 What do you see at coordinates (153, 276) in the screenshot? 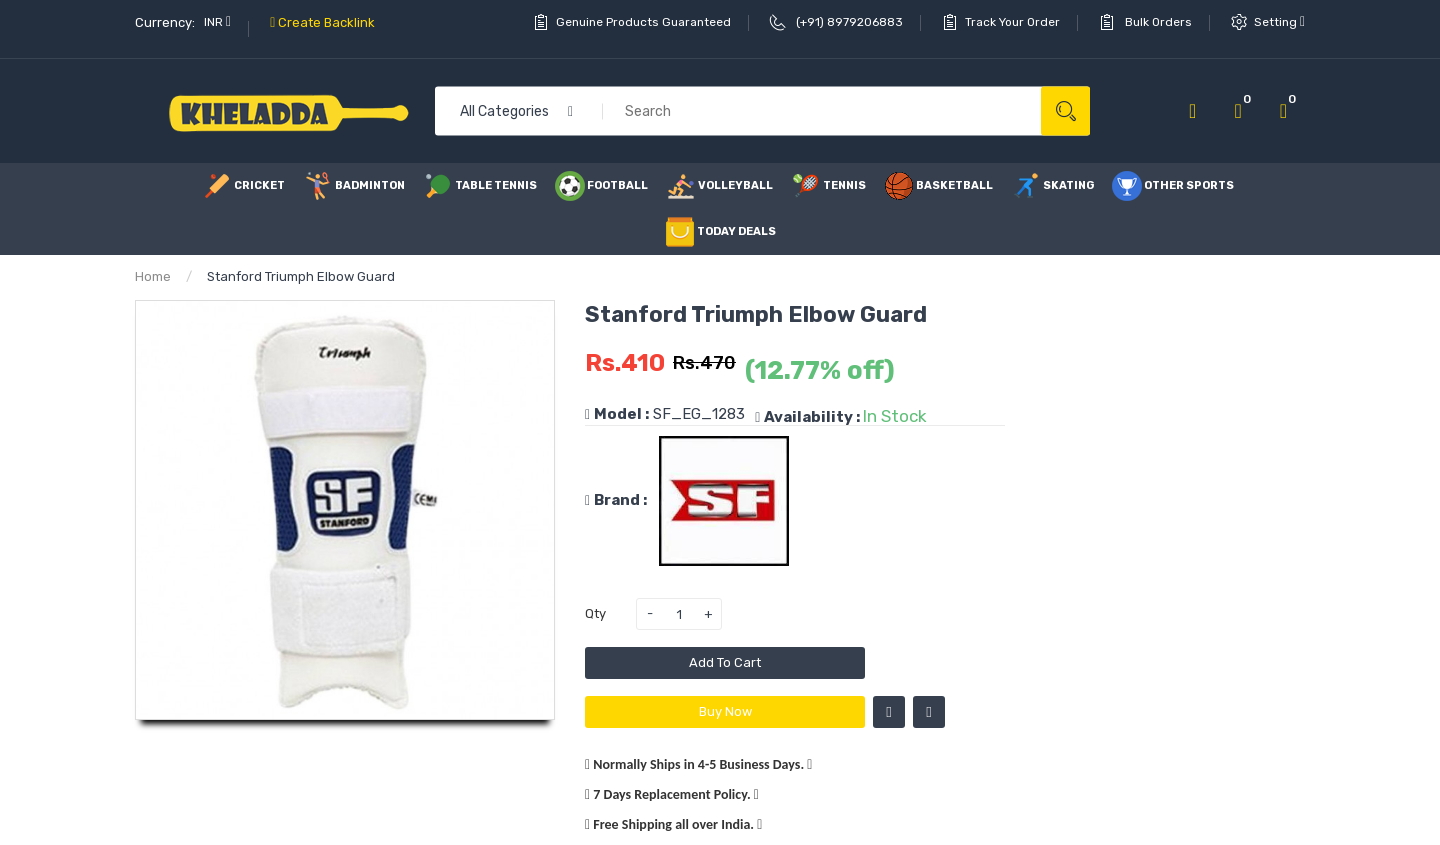
I see `Home` at bounding box center [153, 276].